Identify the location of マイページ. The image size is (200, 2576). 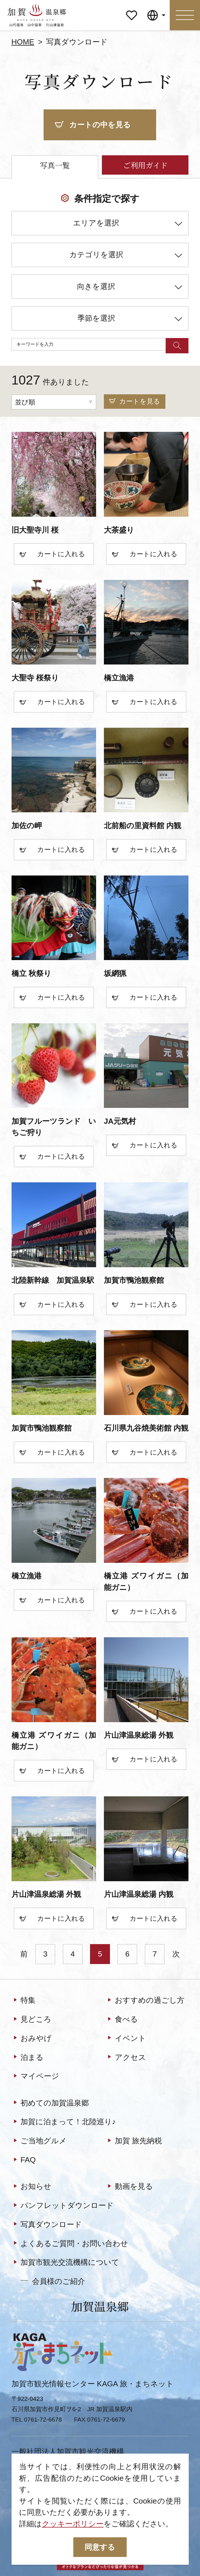
(131, 11).